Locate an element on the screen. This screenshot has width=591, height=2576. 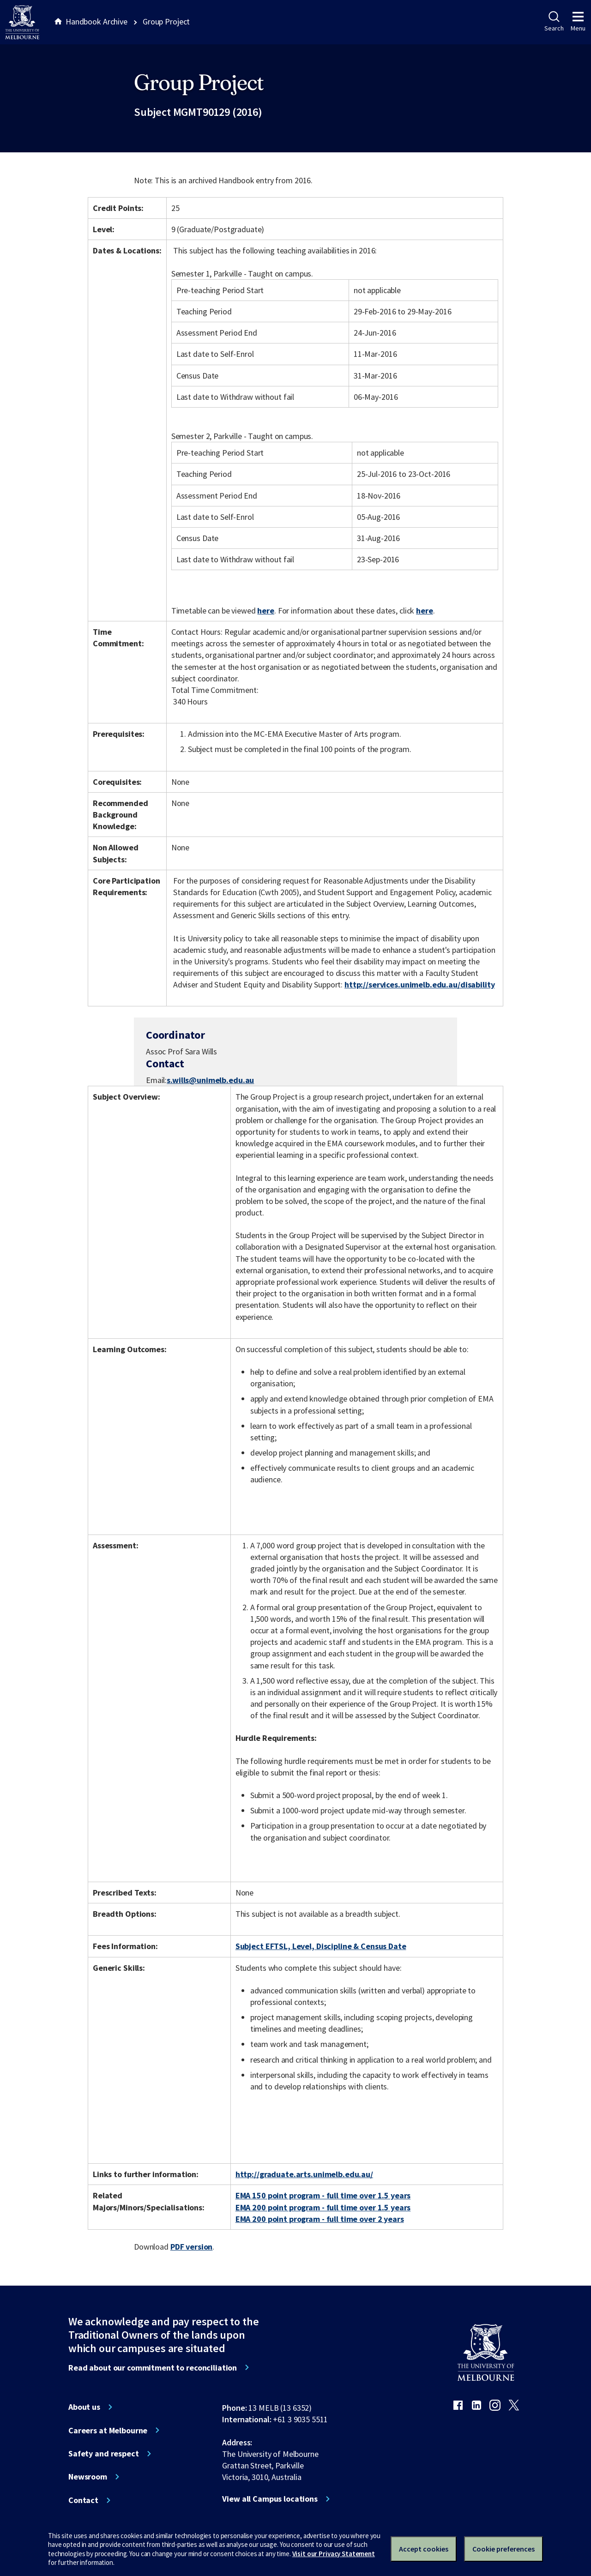
s.wills@unimelb.edu.au is located at coordinates (210, 1080).